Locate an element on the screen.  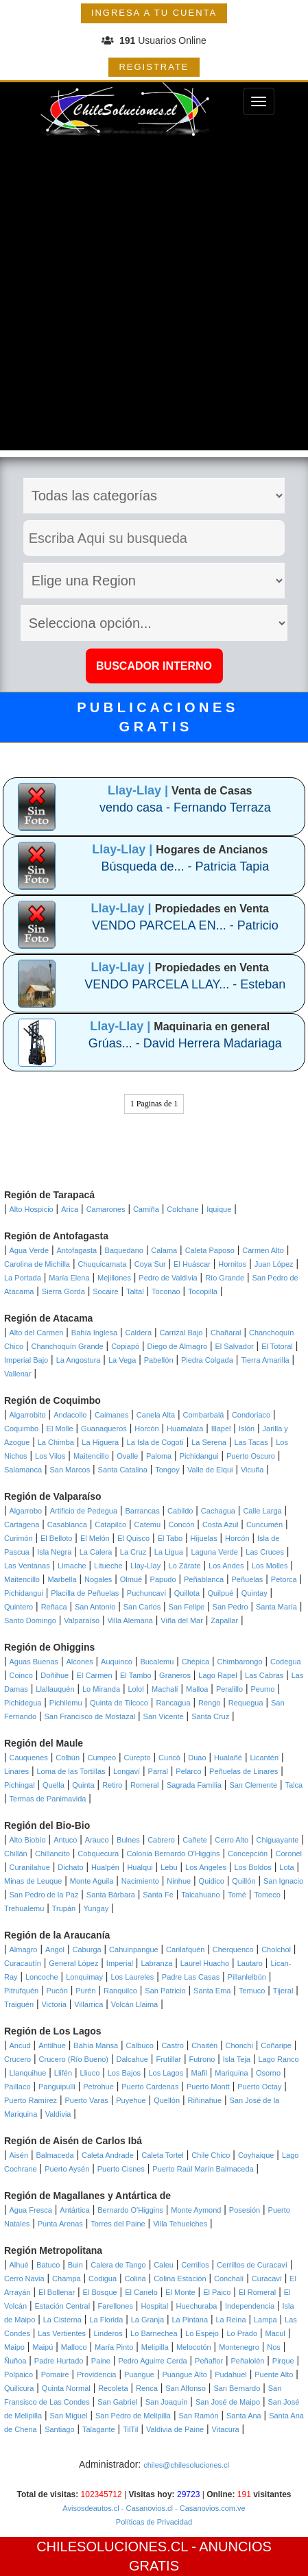
María Pinto is located at coordinates (114, 2347).